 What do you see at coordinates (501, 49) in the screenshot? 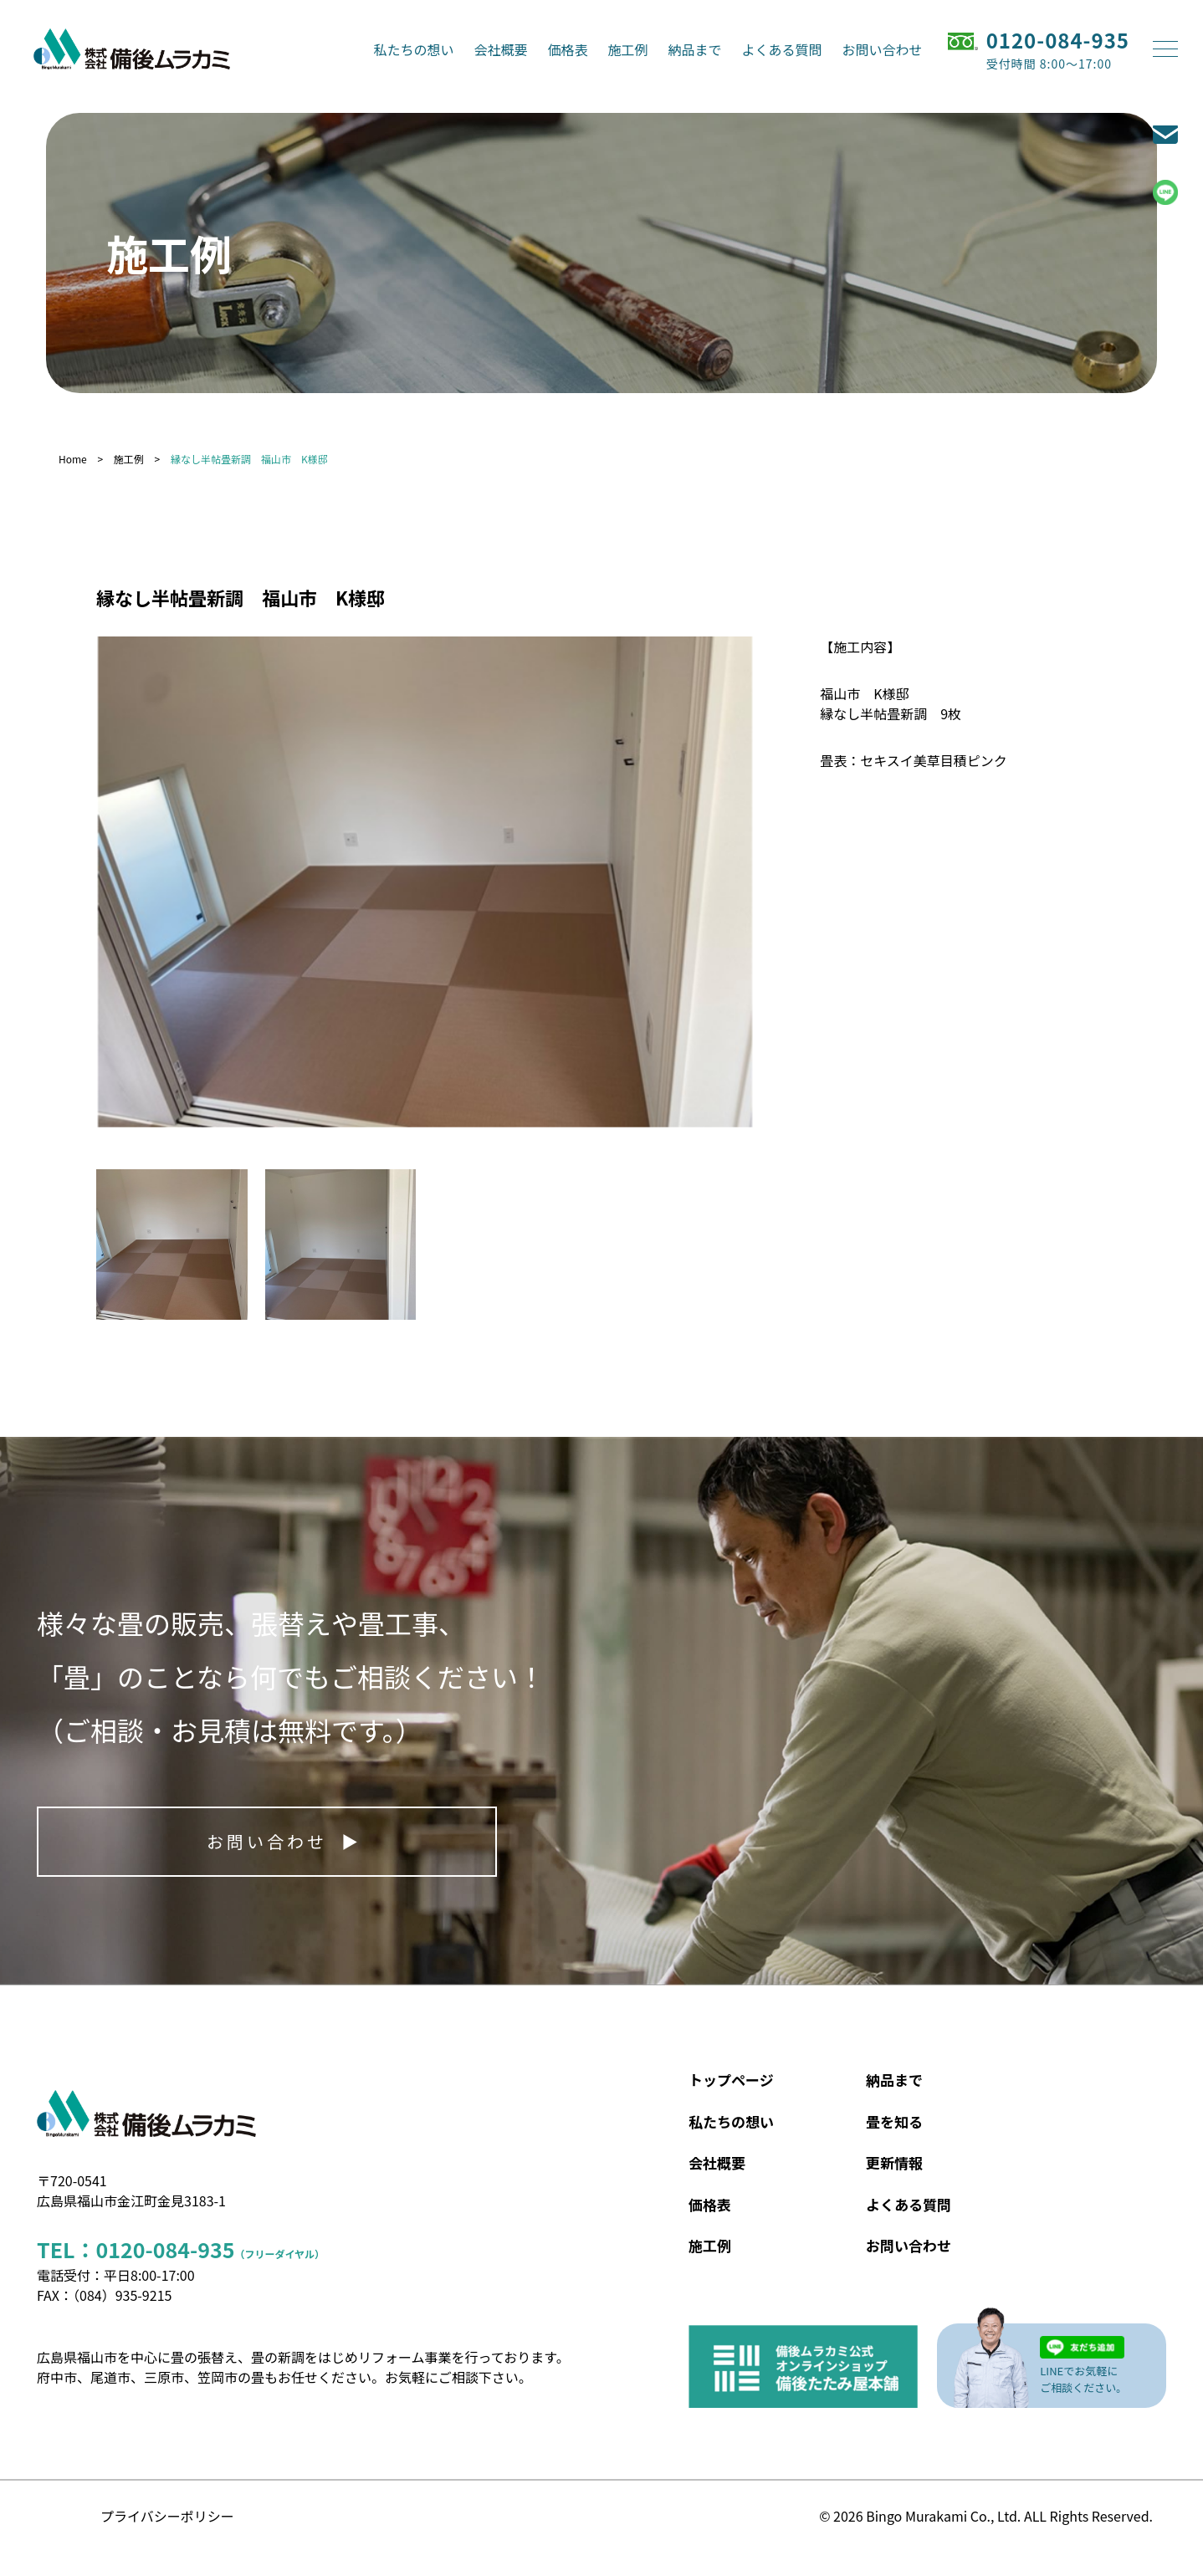
I see `会社概要` at bounding box center [501, 49].